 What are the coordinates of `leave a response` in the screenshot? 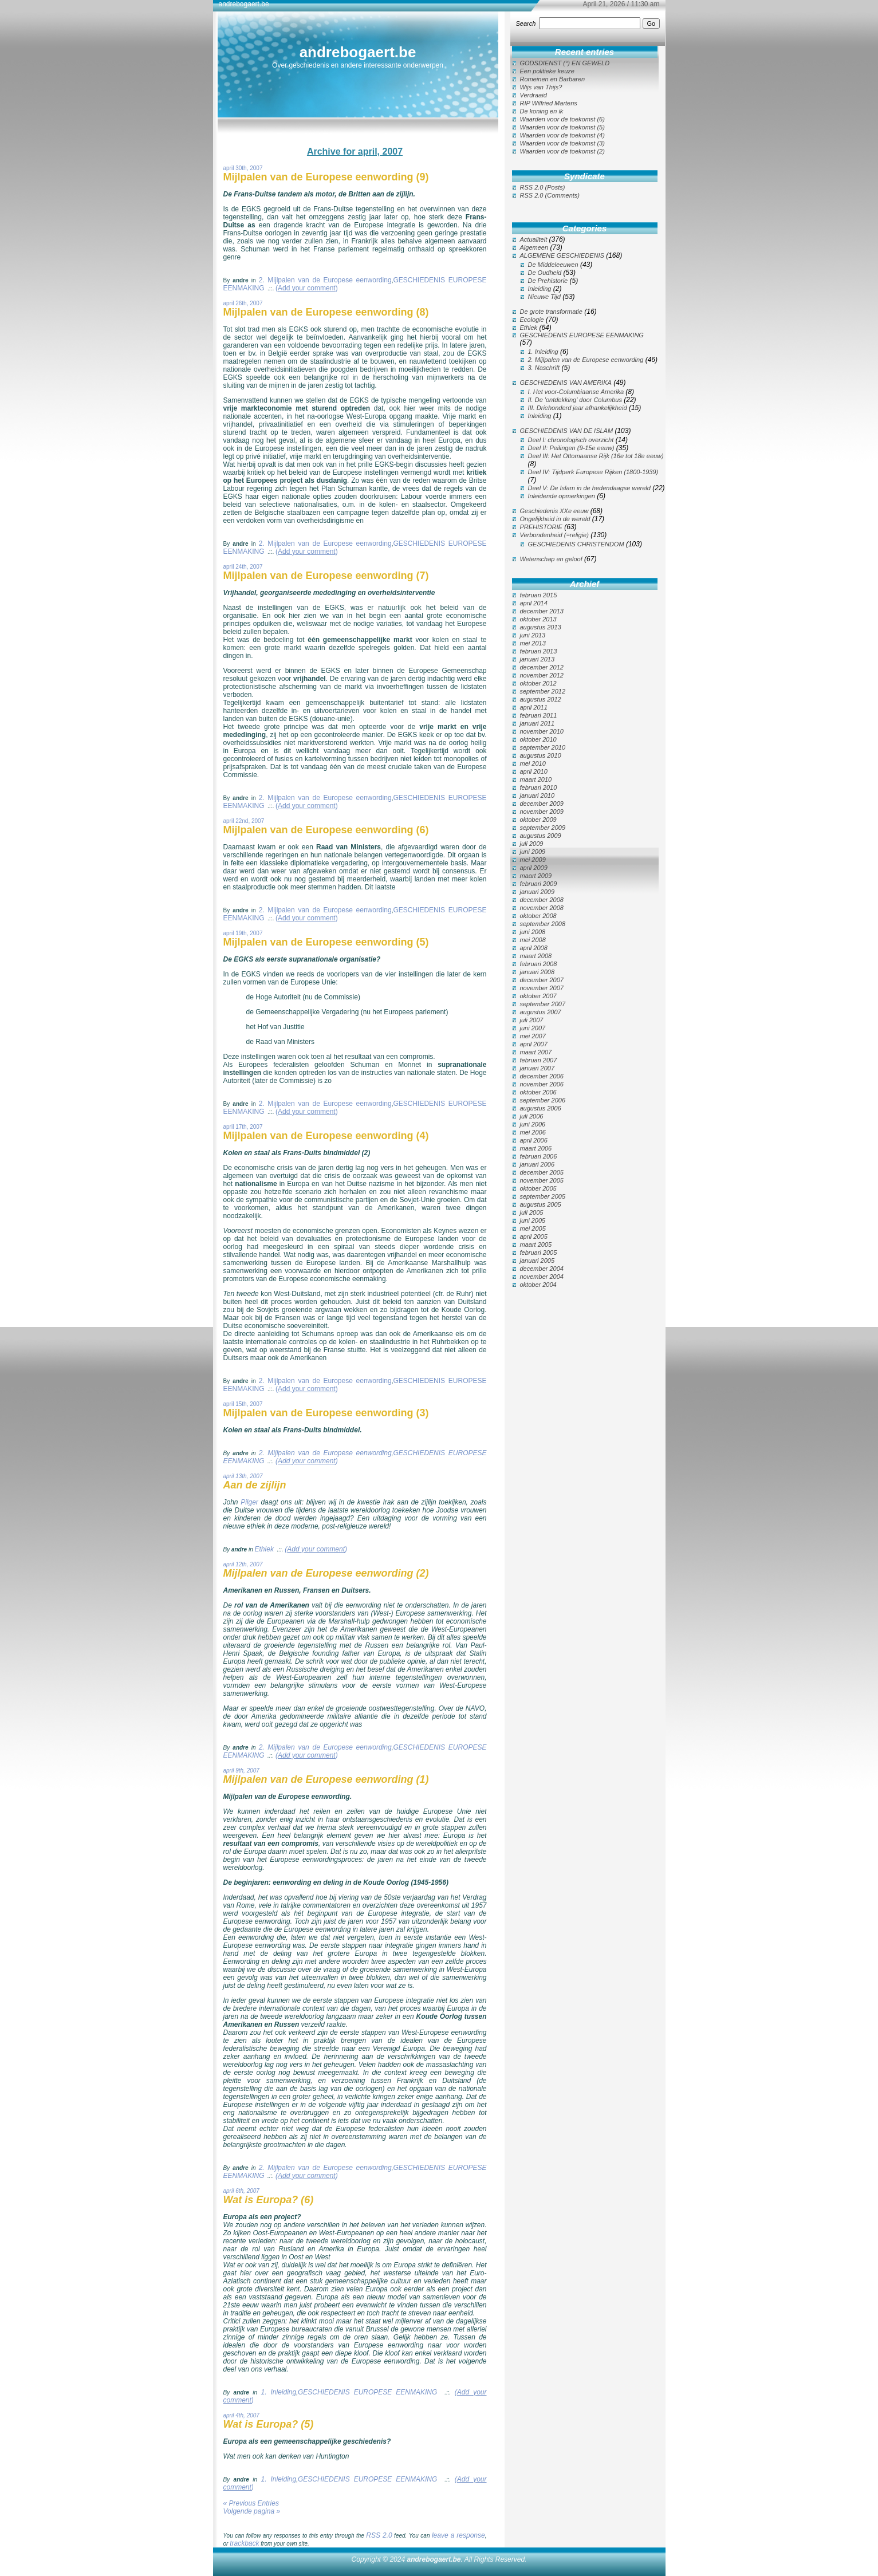 It's located at (458, 2535).